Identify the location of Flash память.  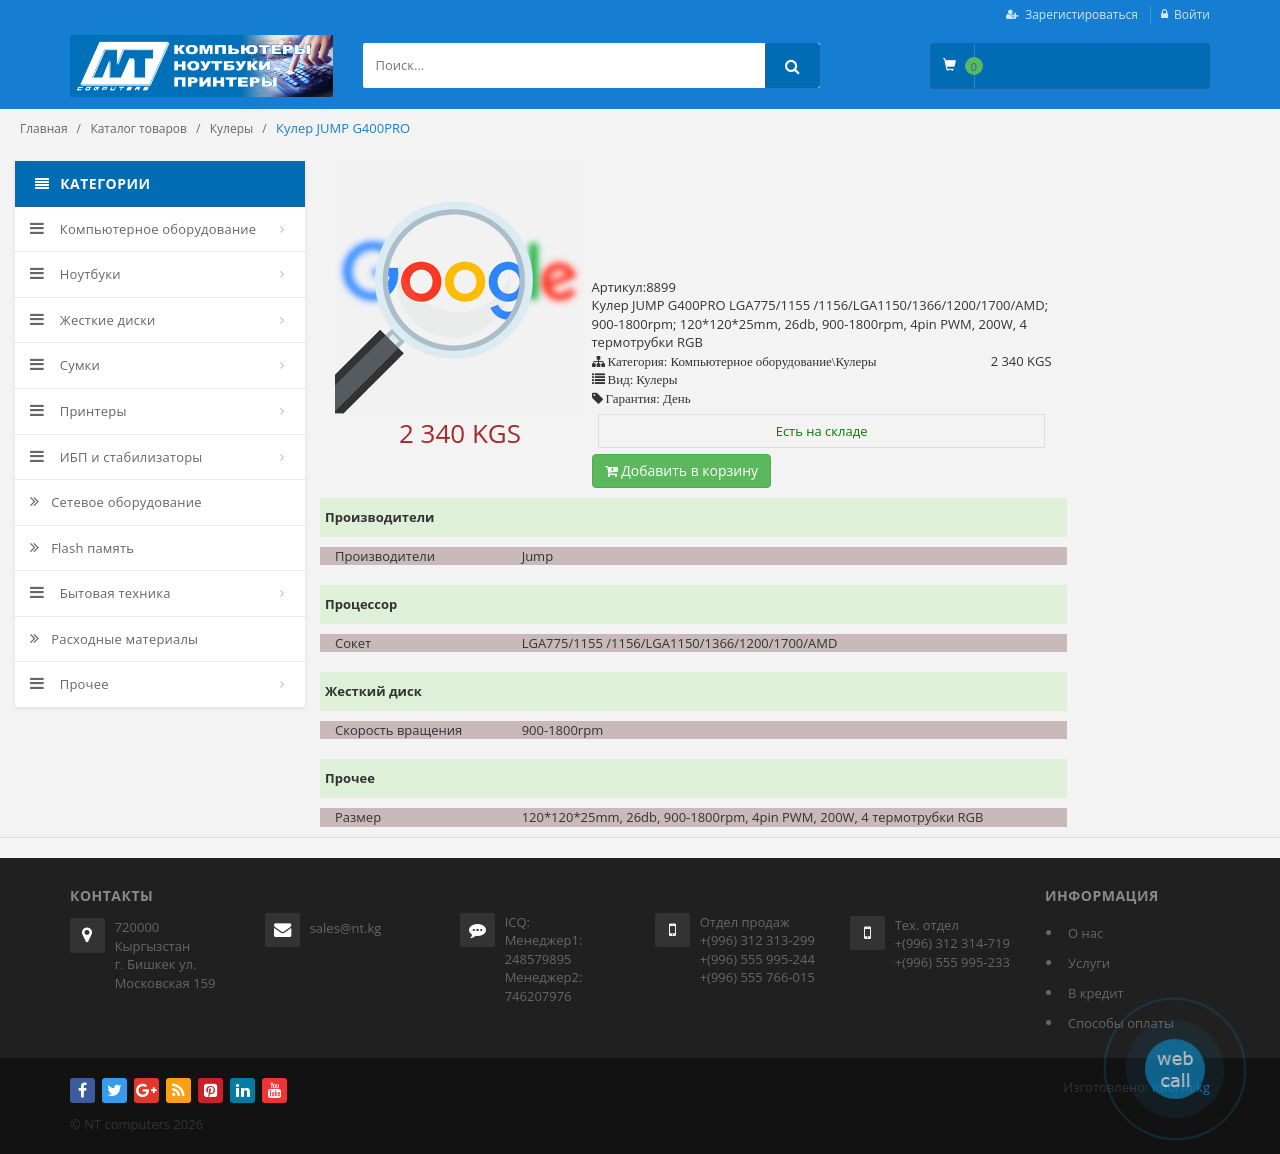
(82, 548).